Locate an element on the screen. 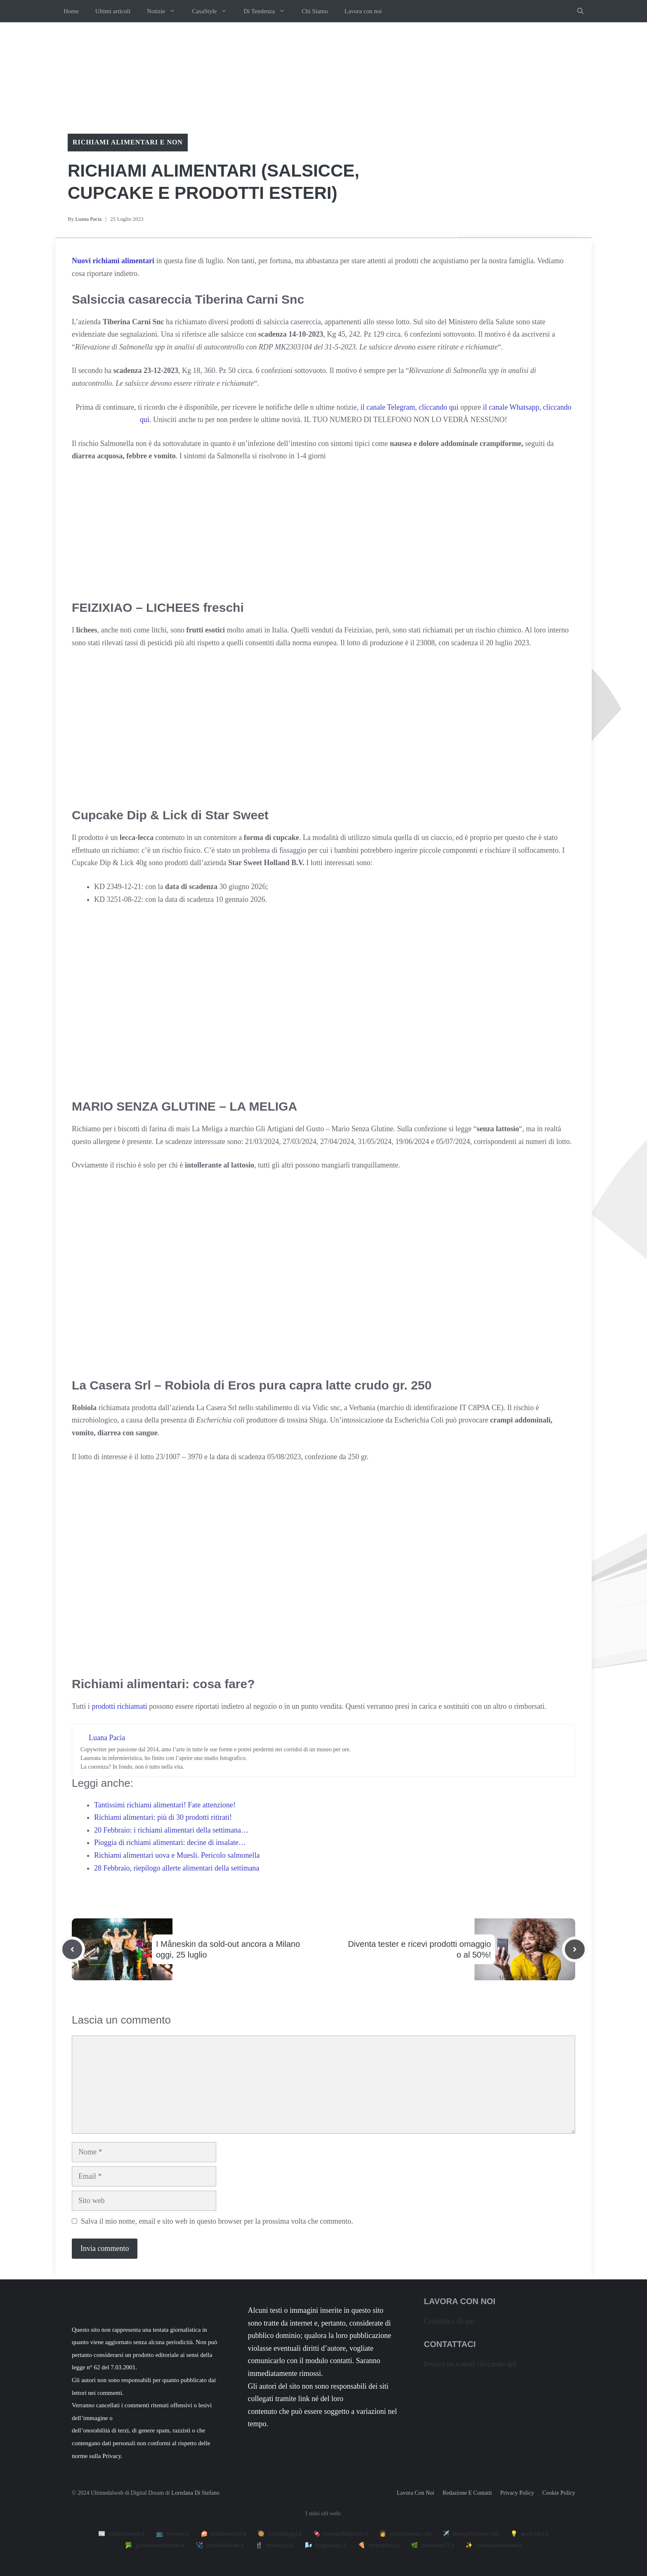  Ultimi articoli is located at coordinates (112, 11).